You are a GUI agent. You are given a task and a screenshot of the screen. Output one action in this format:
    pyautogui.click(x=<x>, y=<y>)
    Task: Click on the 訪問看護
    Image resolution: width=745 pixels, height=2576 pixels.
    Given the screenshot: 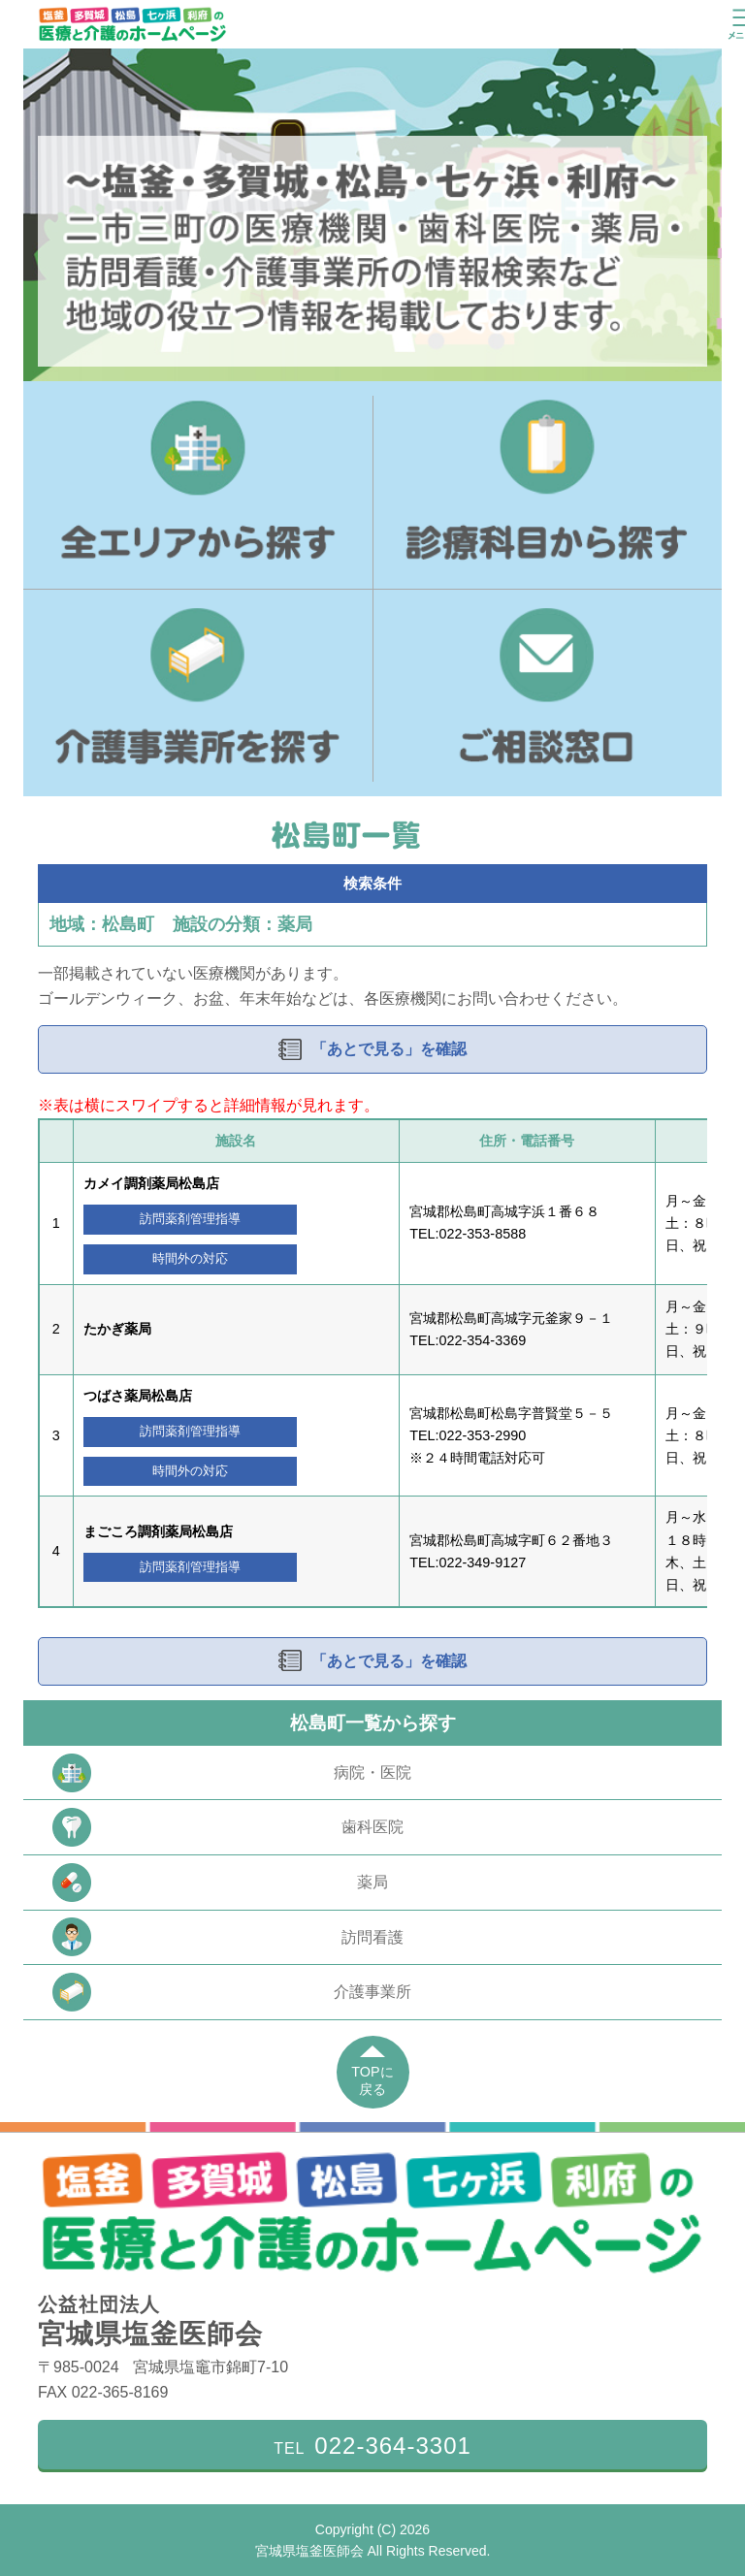 What is the action you would take?
    pyautogui.click(x=228, y=1936)
    